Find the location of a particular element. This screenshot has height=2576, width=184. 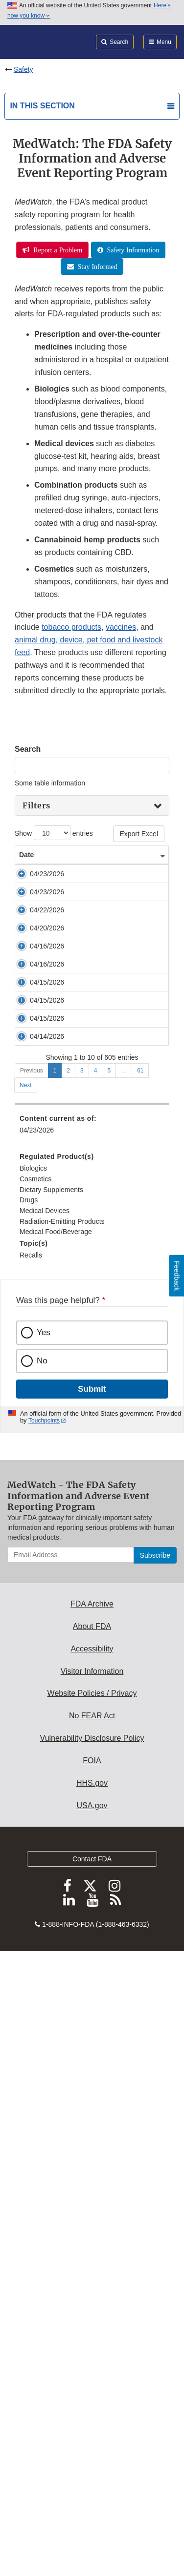

tobacco products is located at coordinates (71, 627).